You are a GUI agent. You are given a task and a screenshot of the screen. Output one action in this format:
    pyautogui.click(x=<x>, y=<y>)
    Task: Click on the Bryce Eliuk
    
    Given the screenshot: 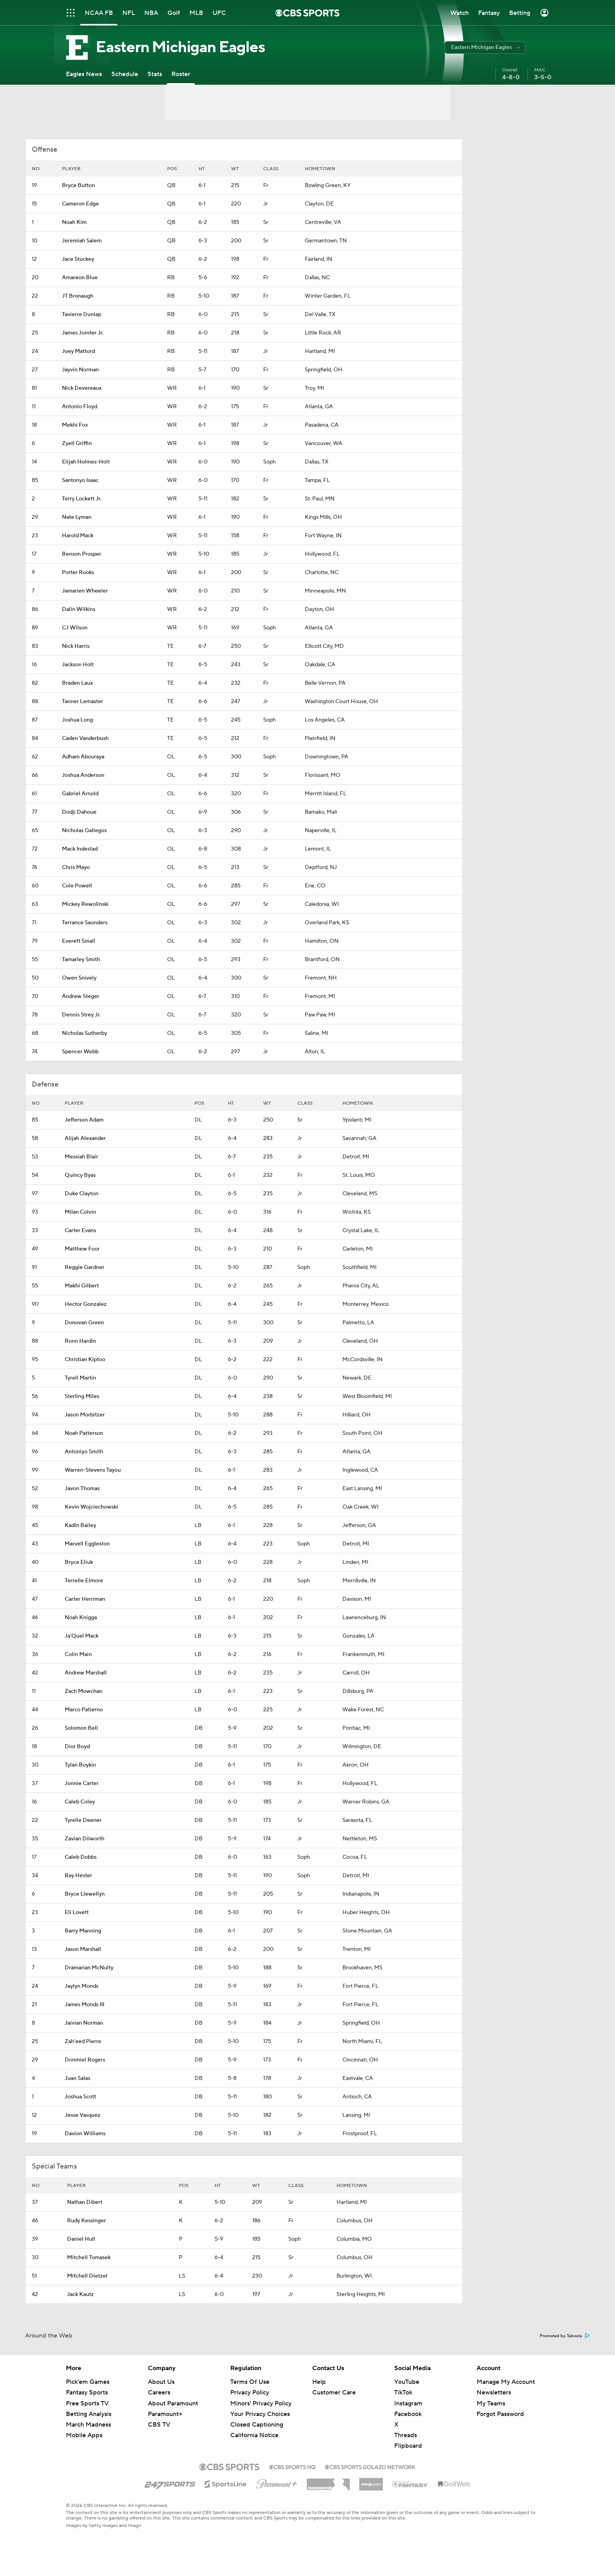 What is the action you would take?
    pyautogui.click(x=79, y=1562)
    